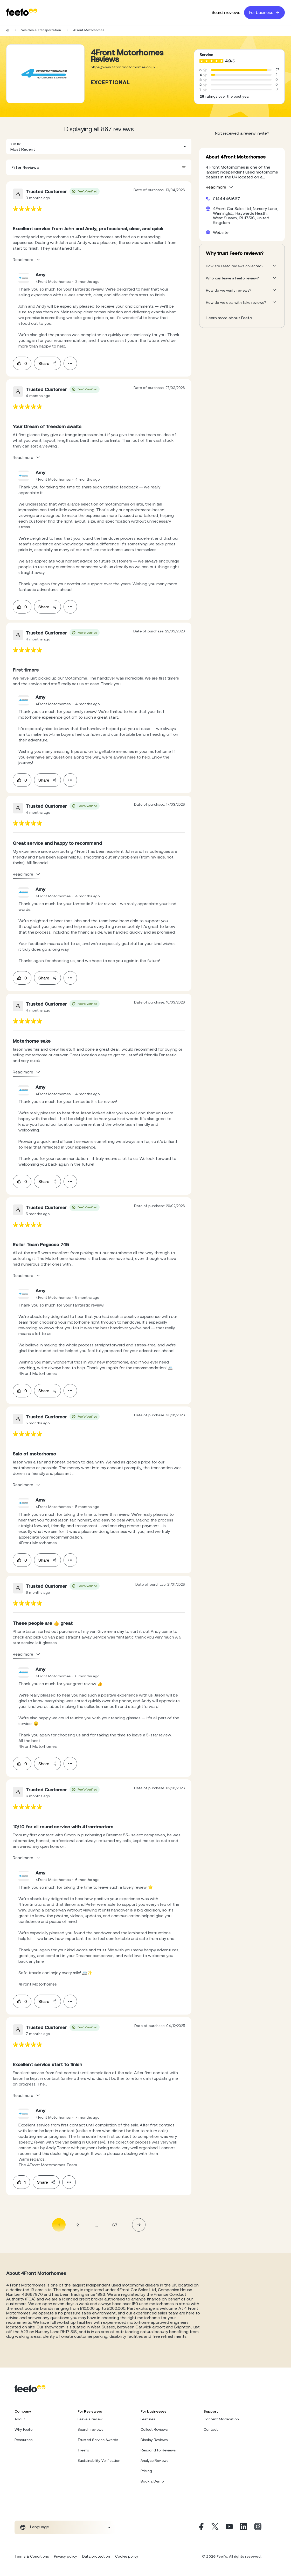 The image size is (291, 2576). Describe the element at coordinates (99, 2460) in the screenshot. I see `Sustainability Verification` at that location.